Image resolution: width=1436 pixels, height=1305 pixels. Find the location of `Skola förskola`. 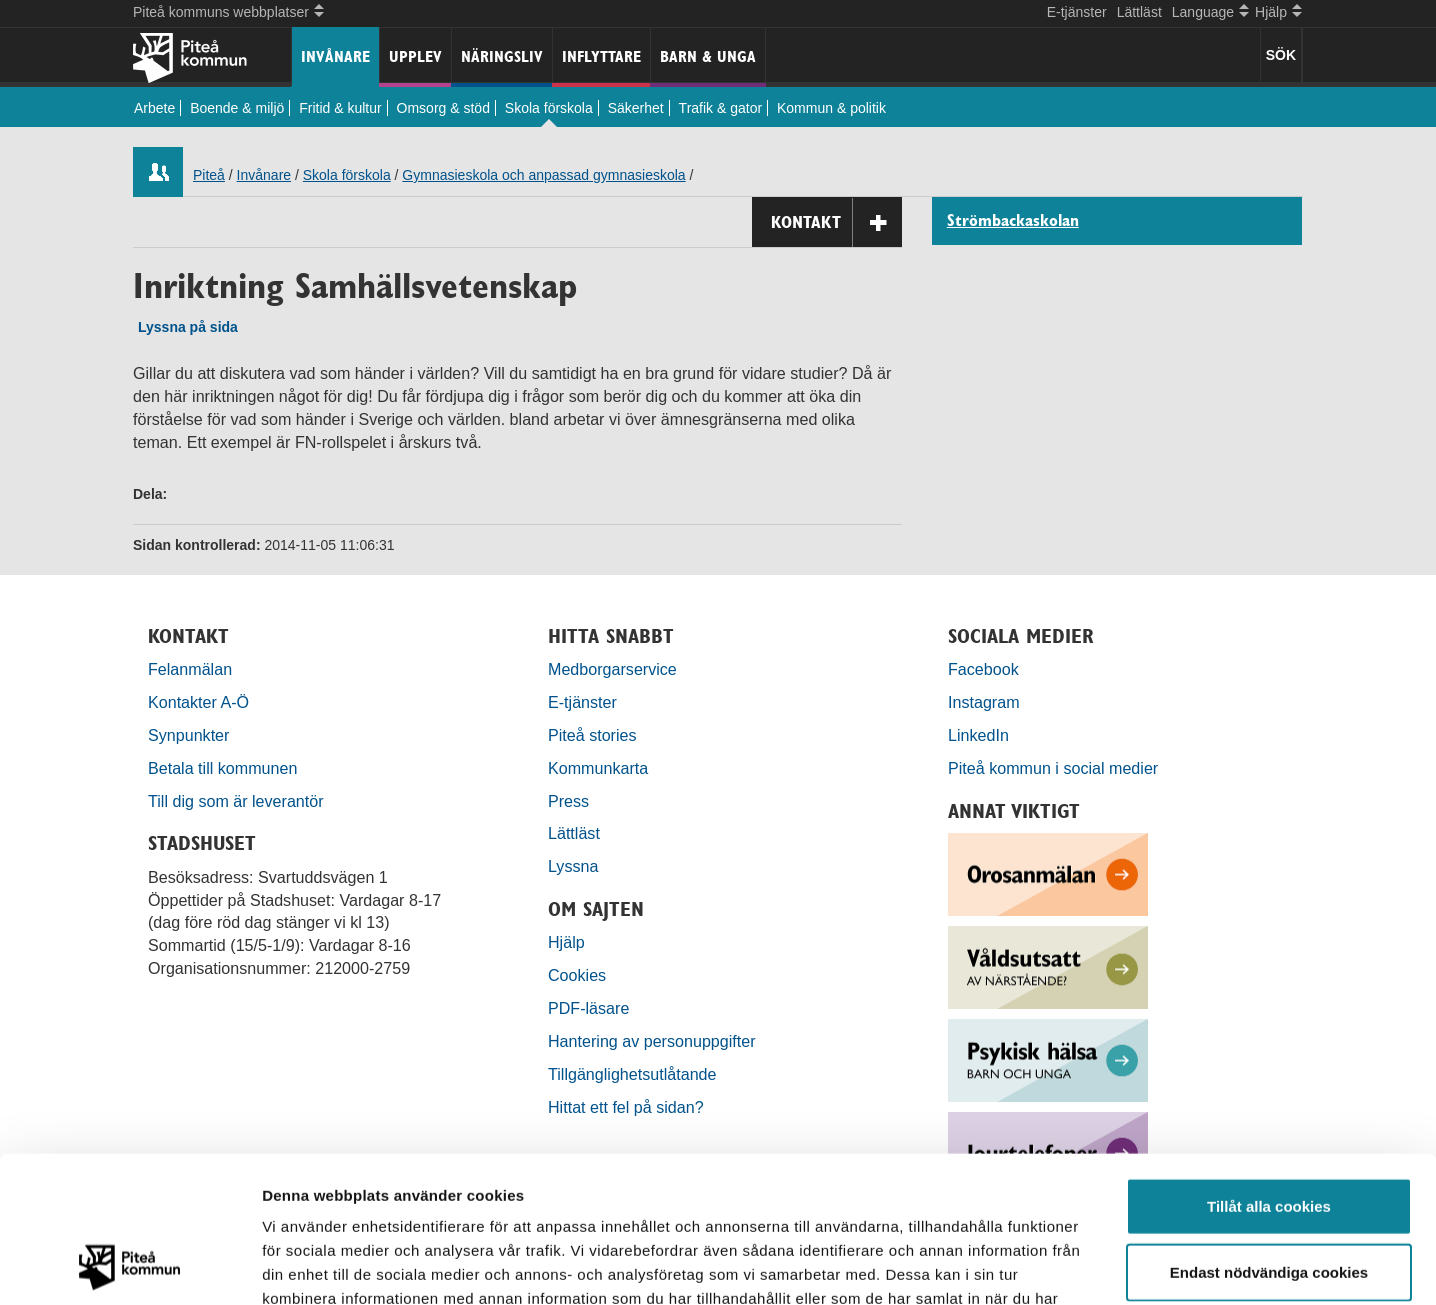

Skola förskola is located at coordinates (549, 108).